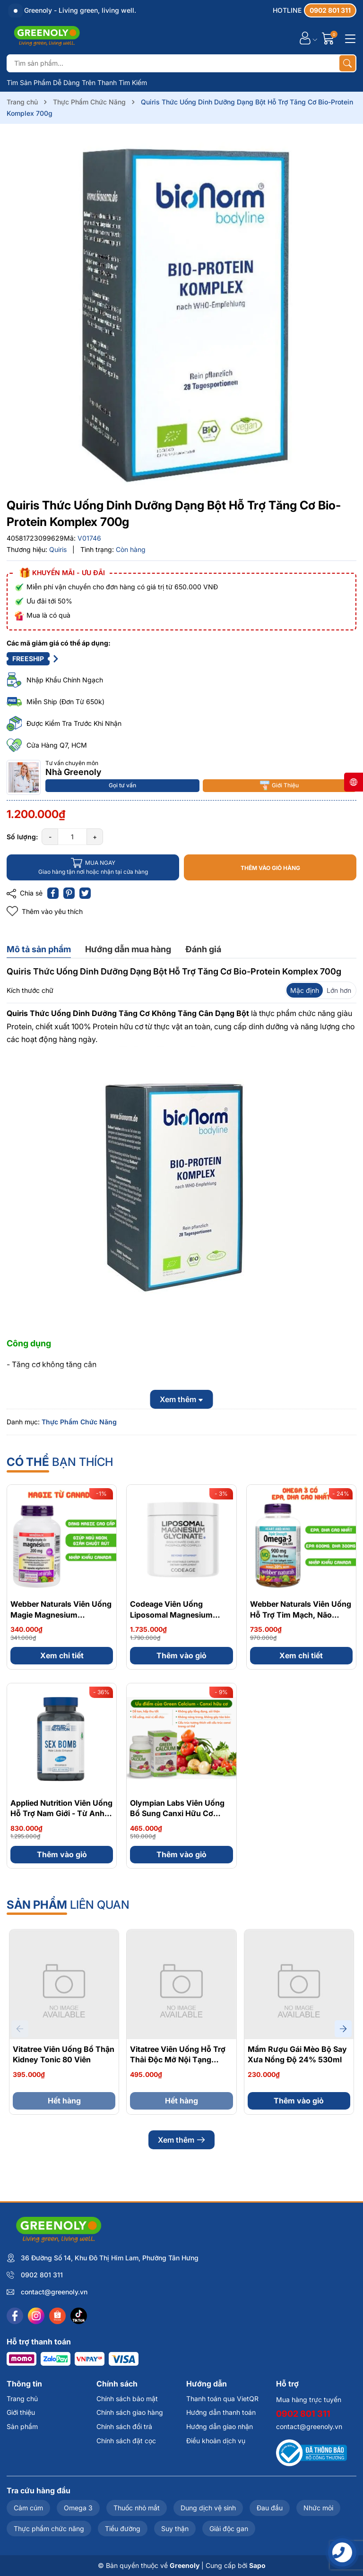 This screenshot has width=363, height=2576. I want to click on Tiểu đường, so click(122, 2528).